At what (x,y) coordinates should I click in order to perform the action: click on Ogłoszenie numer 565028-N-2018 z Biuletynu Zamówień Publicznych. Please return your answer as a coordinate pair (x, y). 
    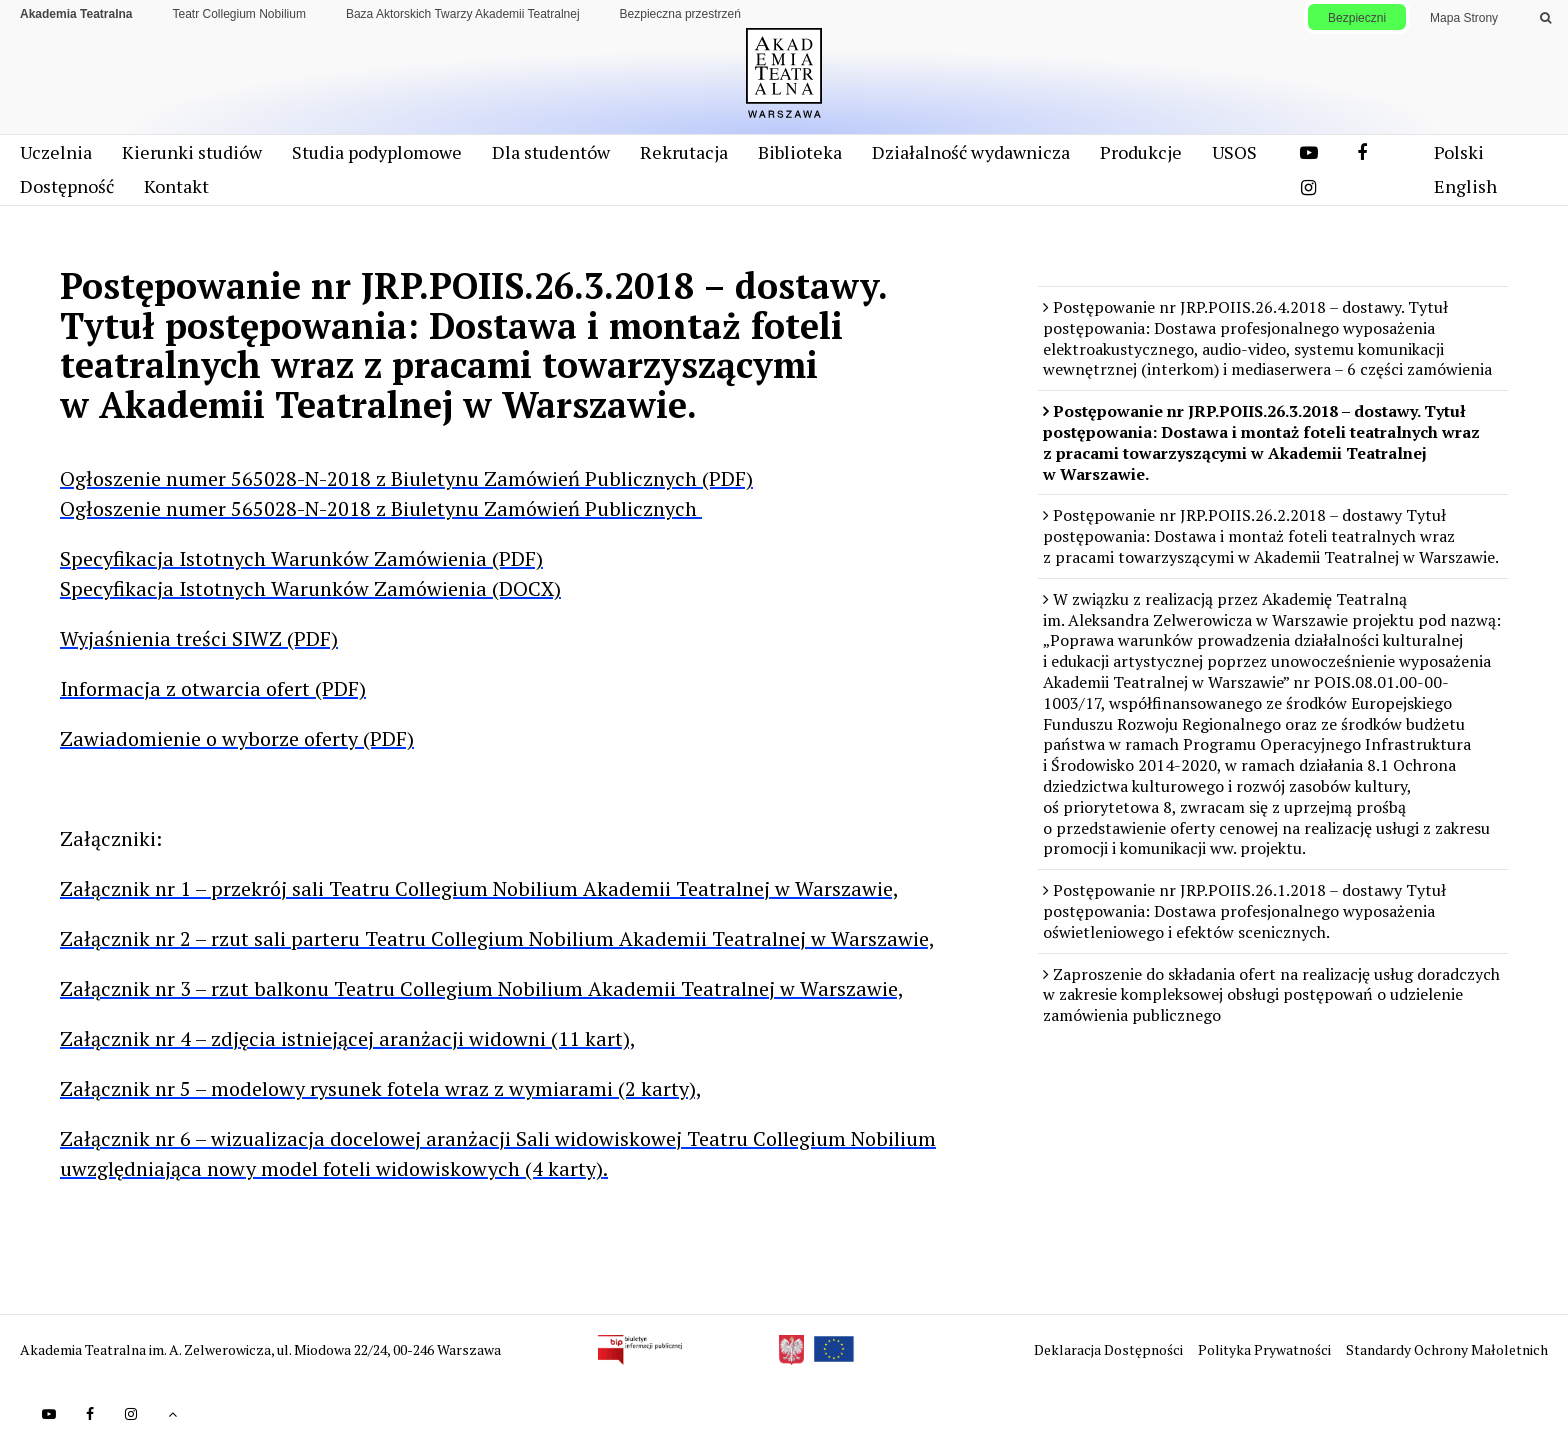
    Looking at the image, I should click on (381, 508).